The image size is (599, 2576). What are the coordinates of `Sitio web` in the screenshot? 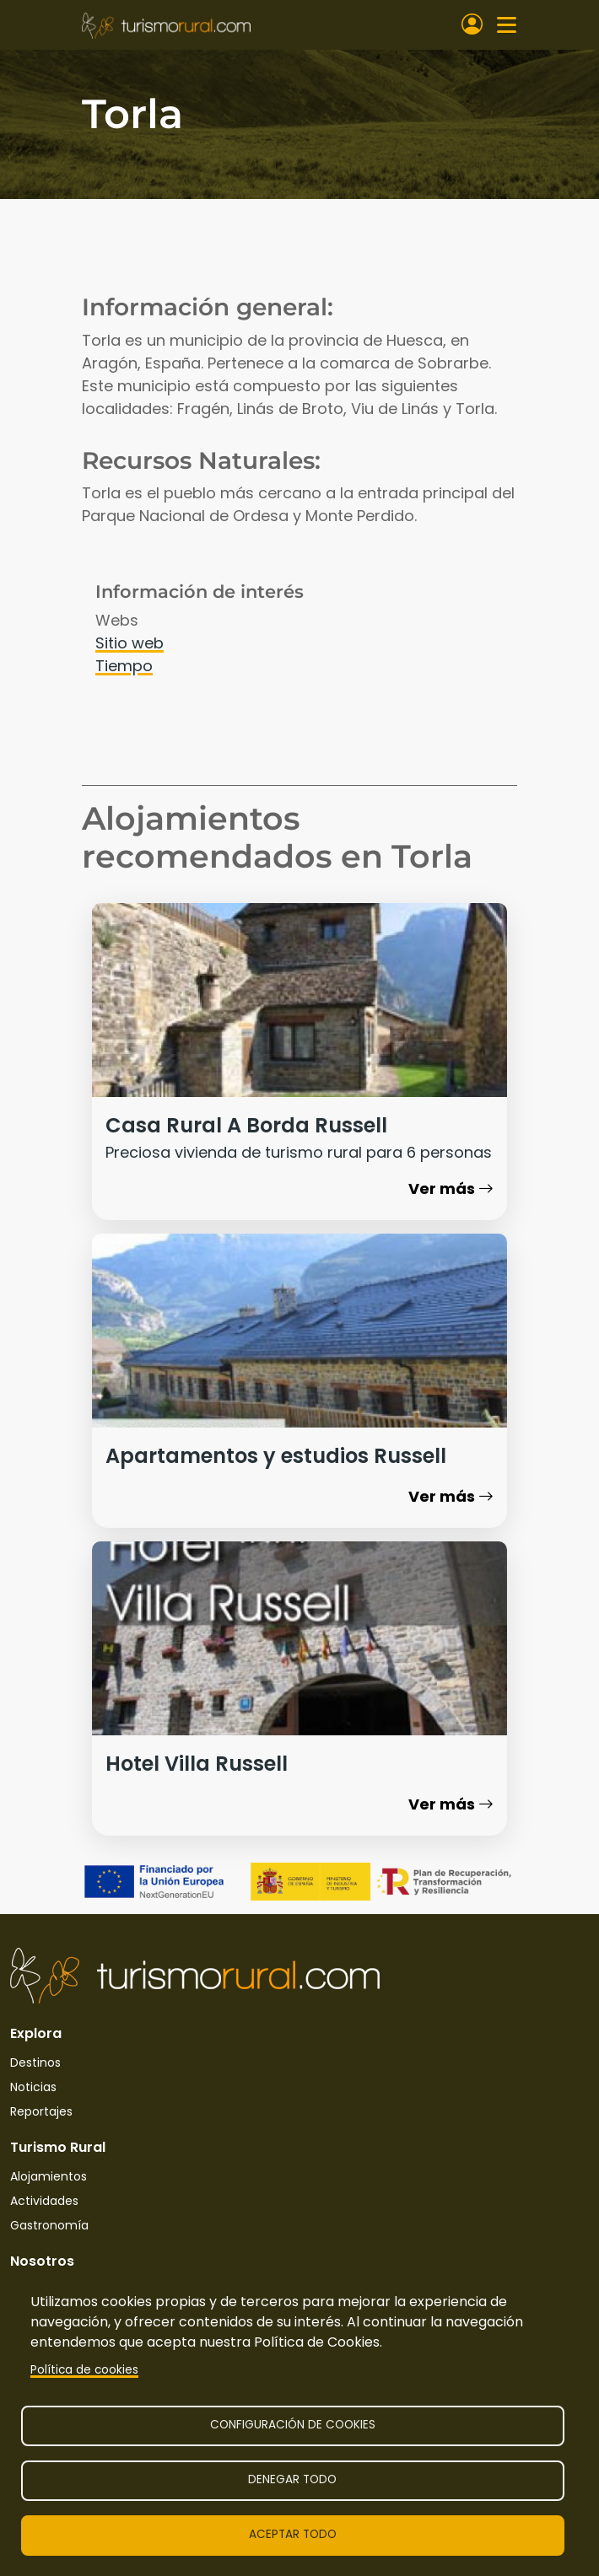 It's located at (129, 642).